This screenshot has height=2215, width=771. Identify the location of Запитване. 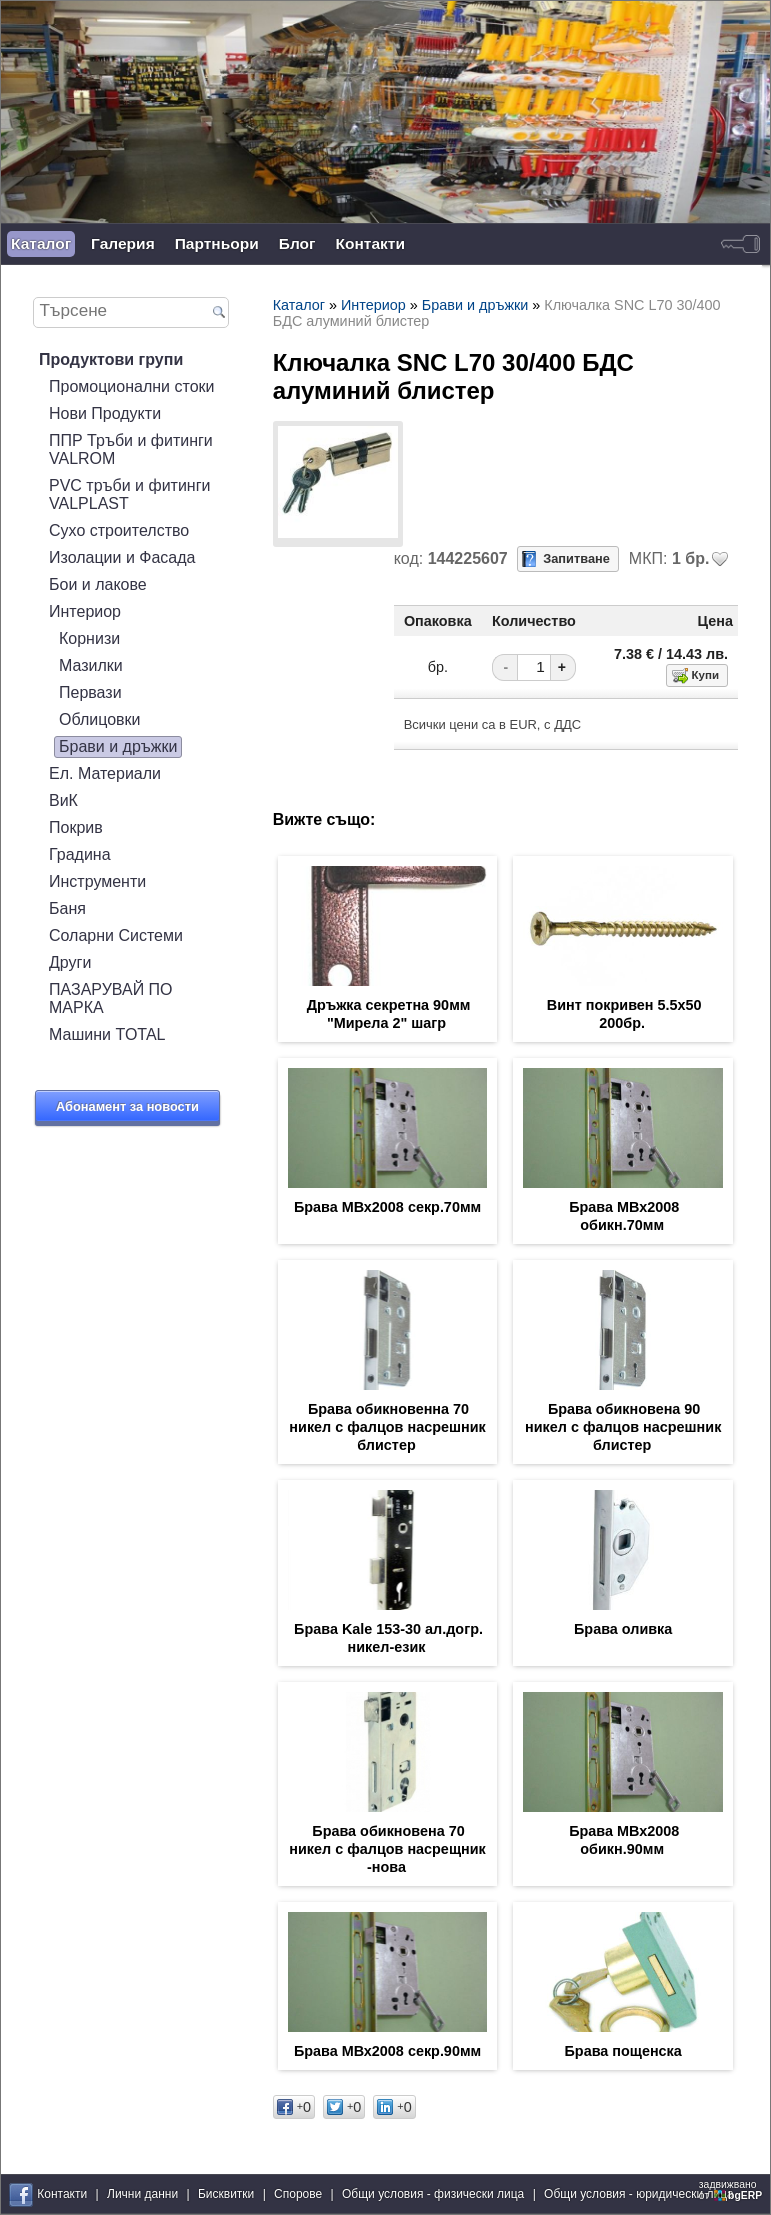
(576, 558).